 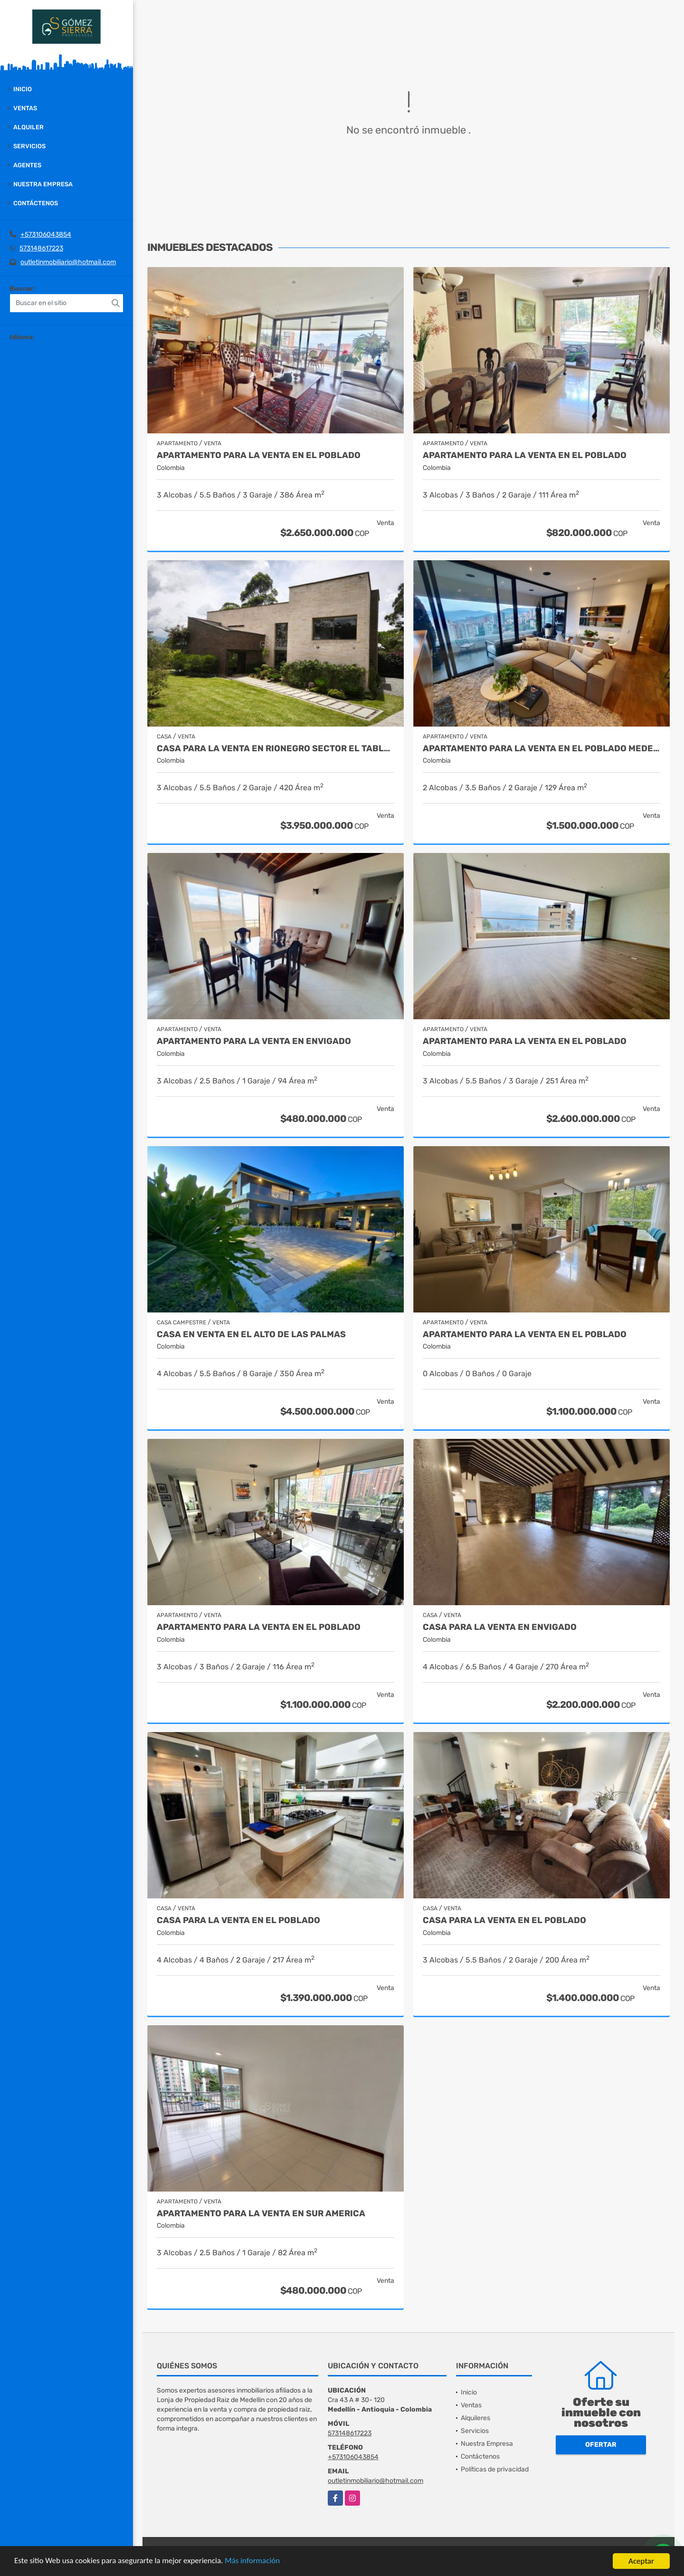 I want to click on Alquiler, so click(x=28, y=127).